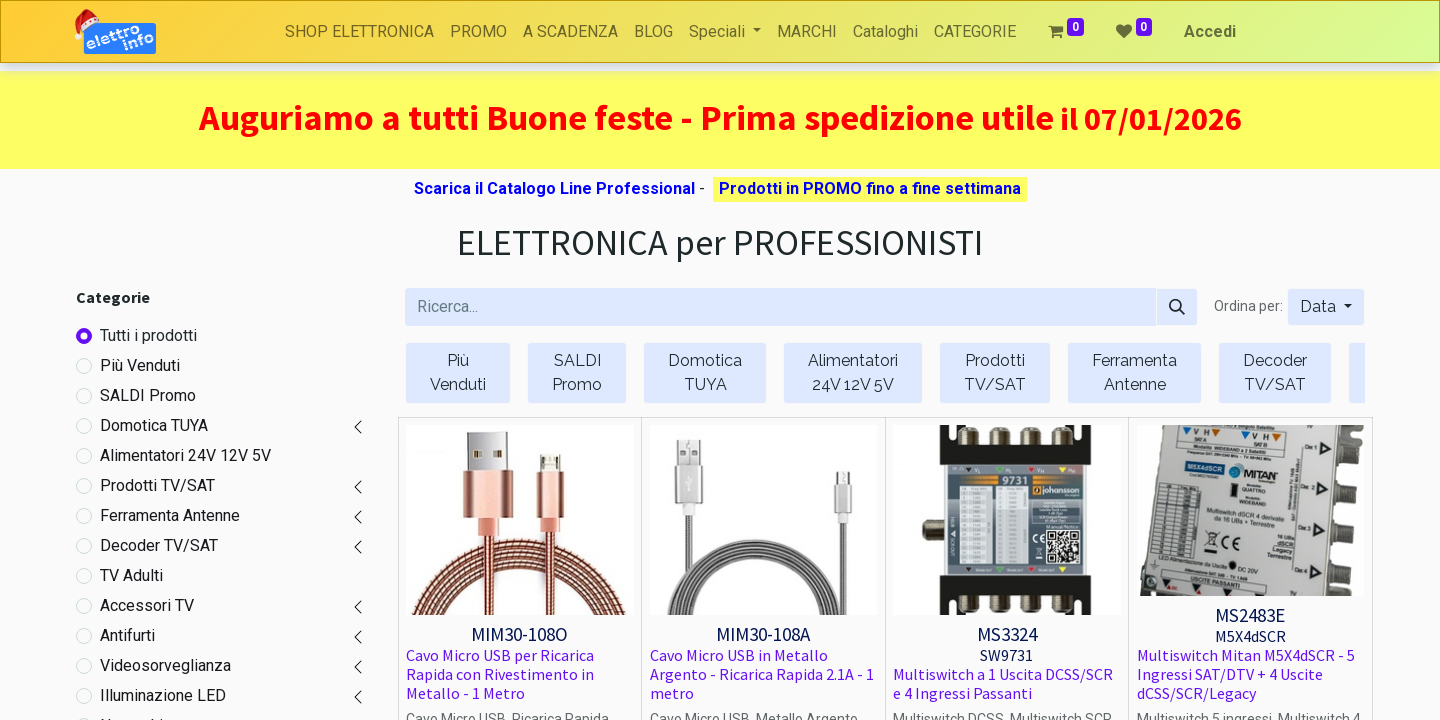 The width and height of the screenshot is (1440, 720). What do you see at coordinates (165, 665) in the screenshot?
I see `Videosorveglianza` at bounding box center [165, 665].